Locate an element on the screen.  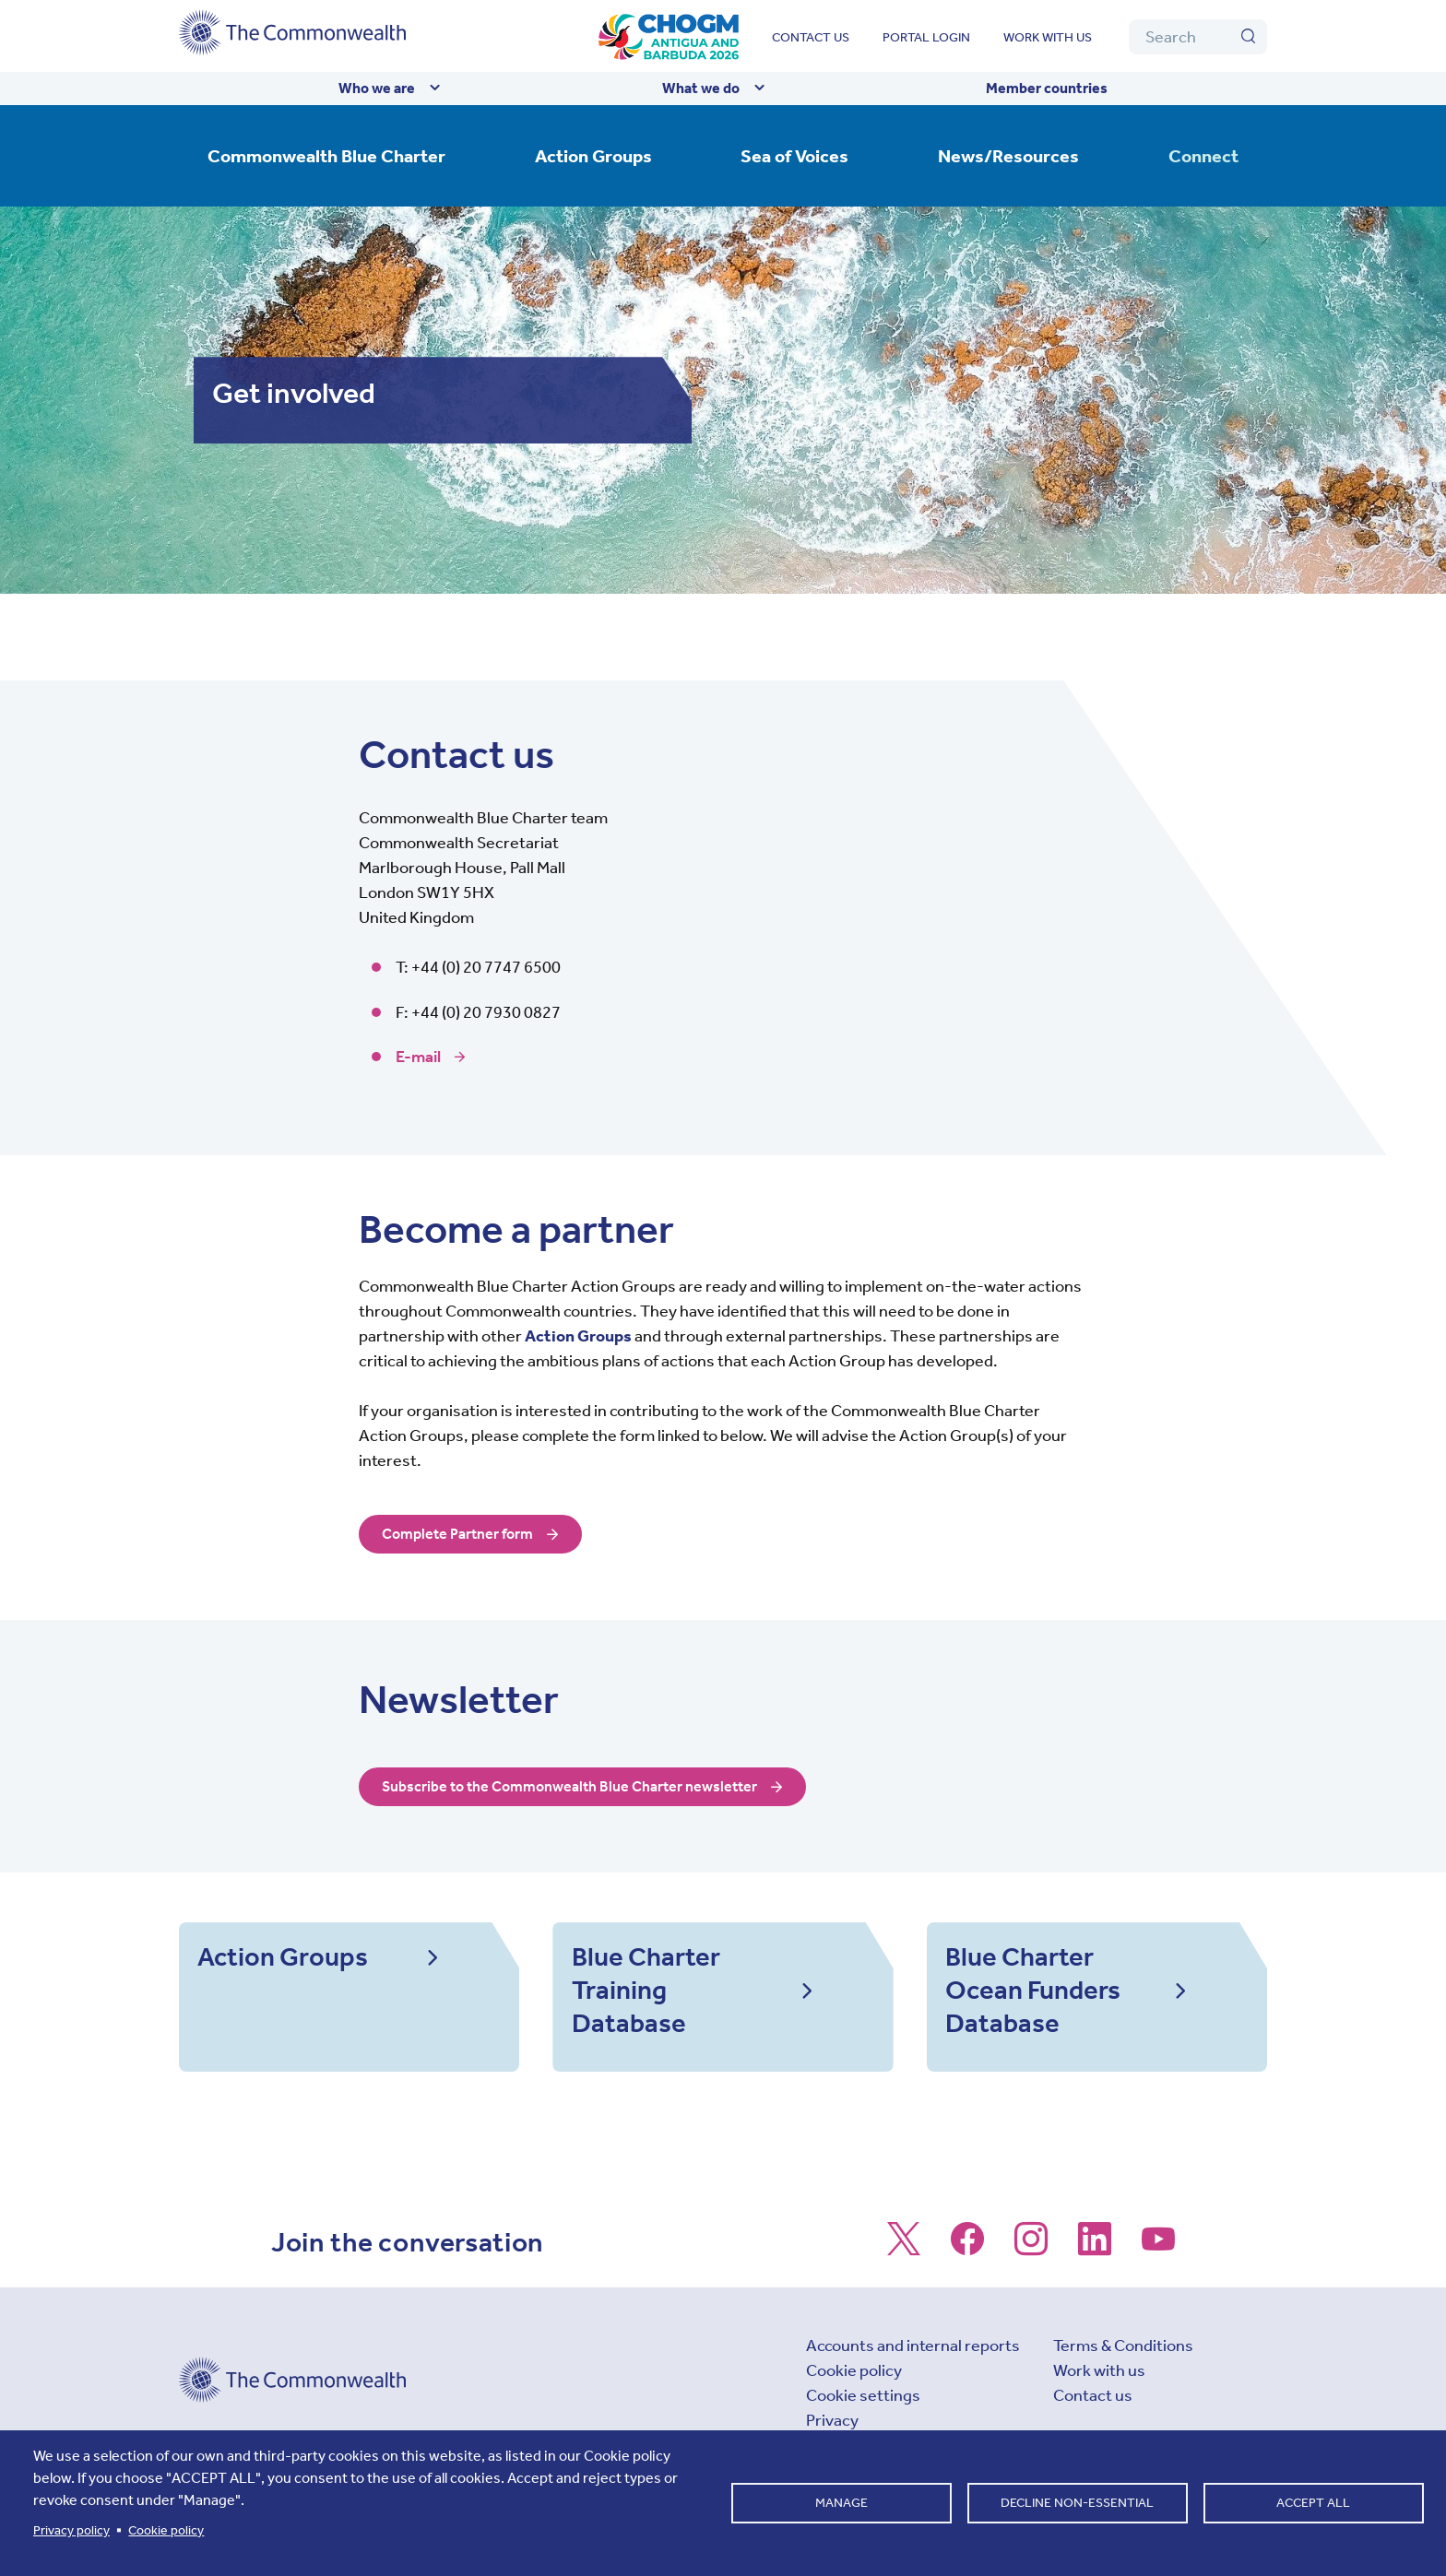
[Follow us on Facebook] is located at coordinates (967, 2279).